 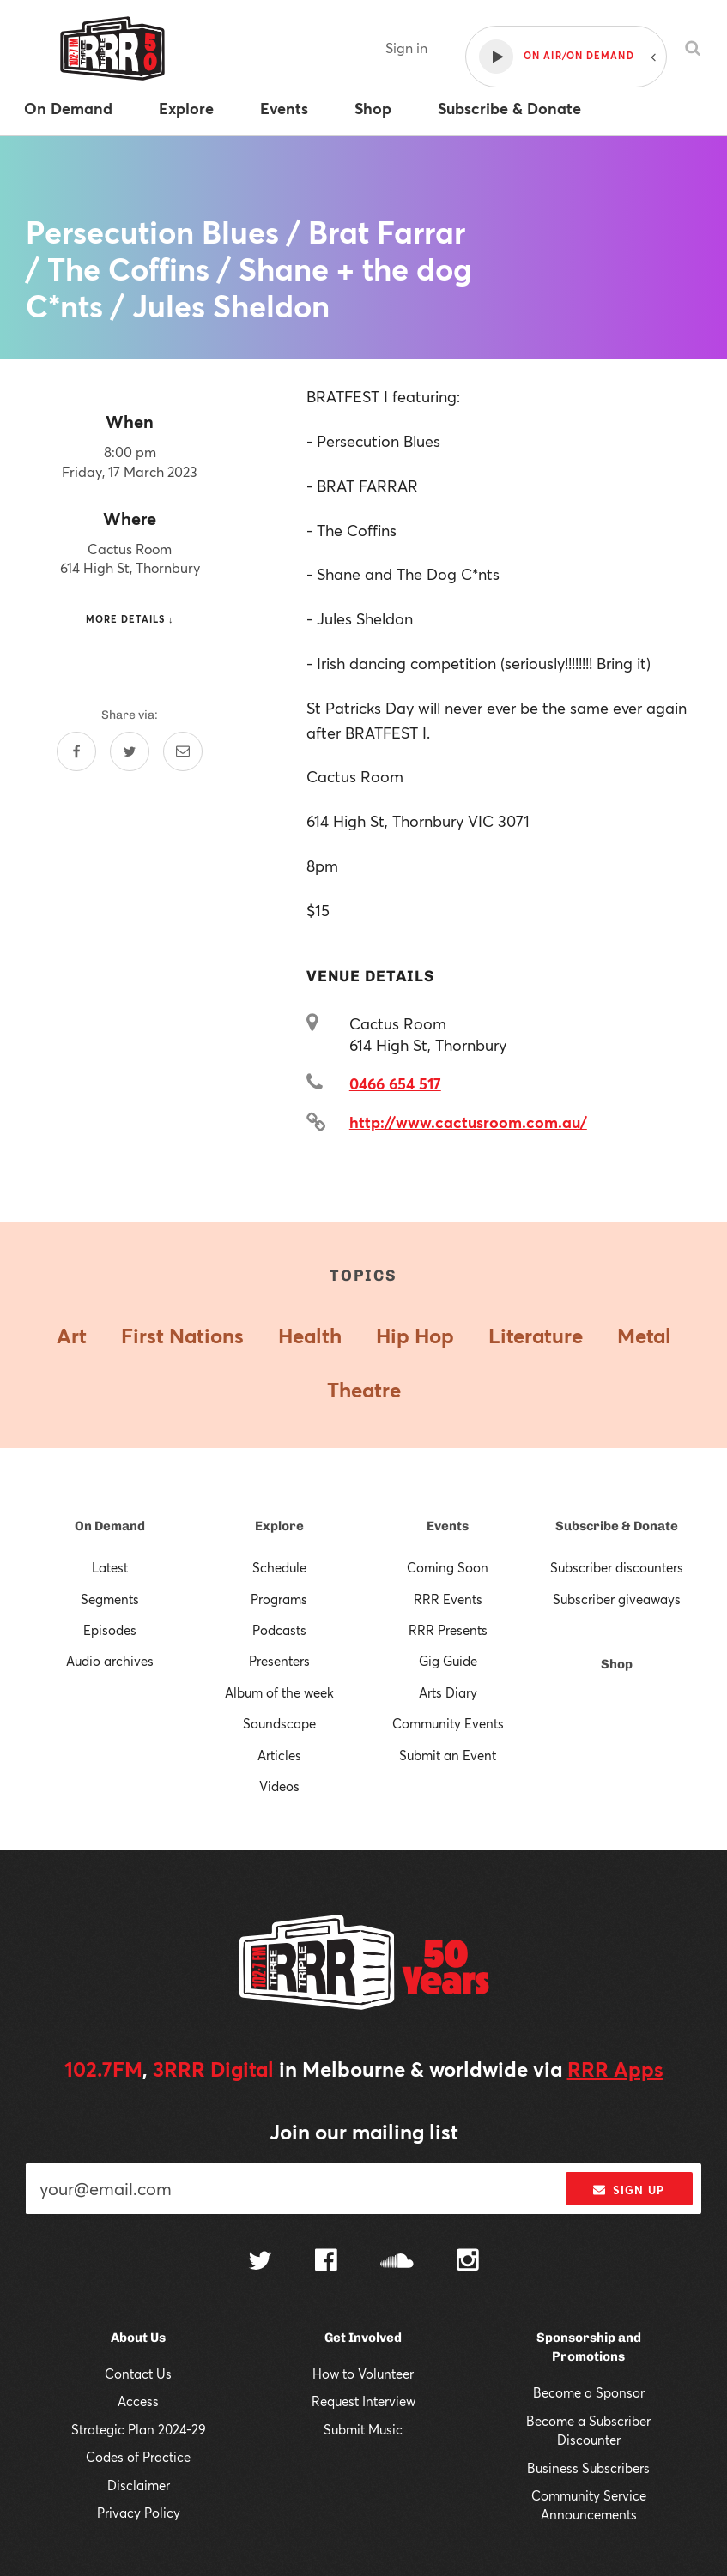 I want to click on RRR Presents, so click(x=448, y=1629).